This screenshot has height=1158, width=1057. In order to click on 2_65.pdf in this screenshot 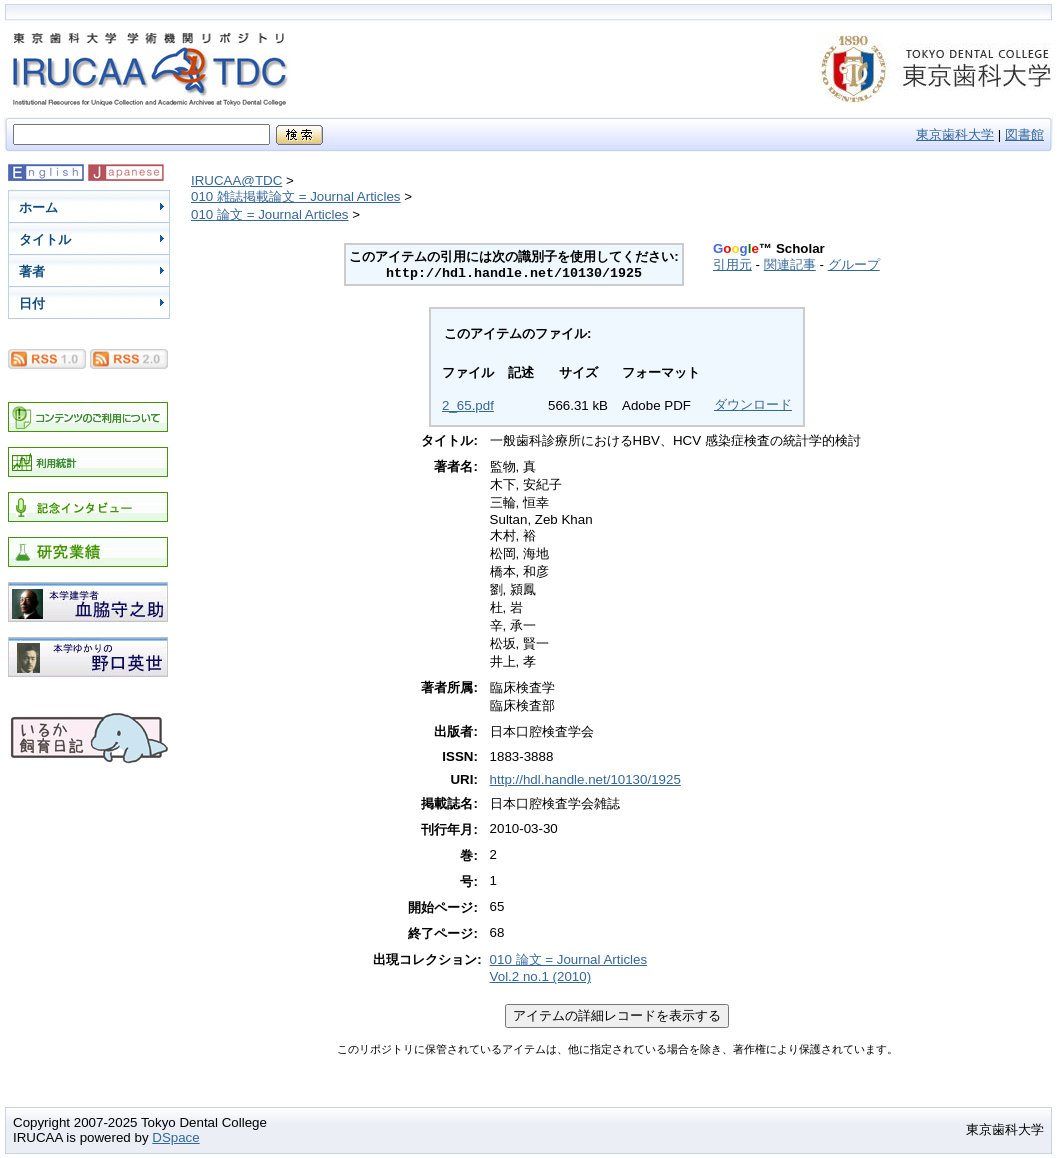, I will do `click(468, 405)`.